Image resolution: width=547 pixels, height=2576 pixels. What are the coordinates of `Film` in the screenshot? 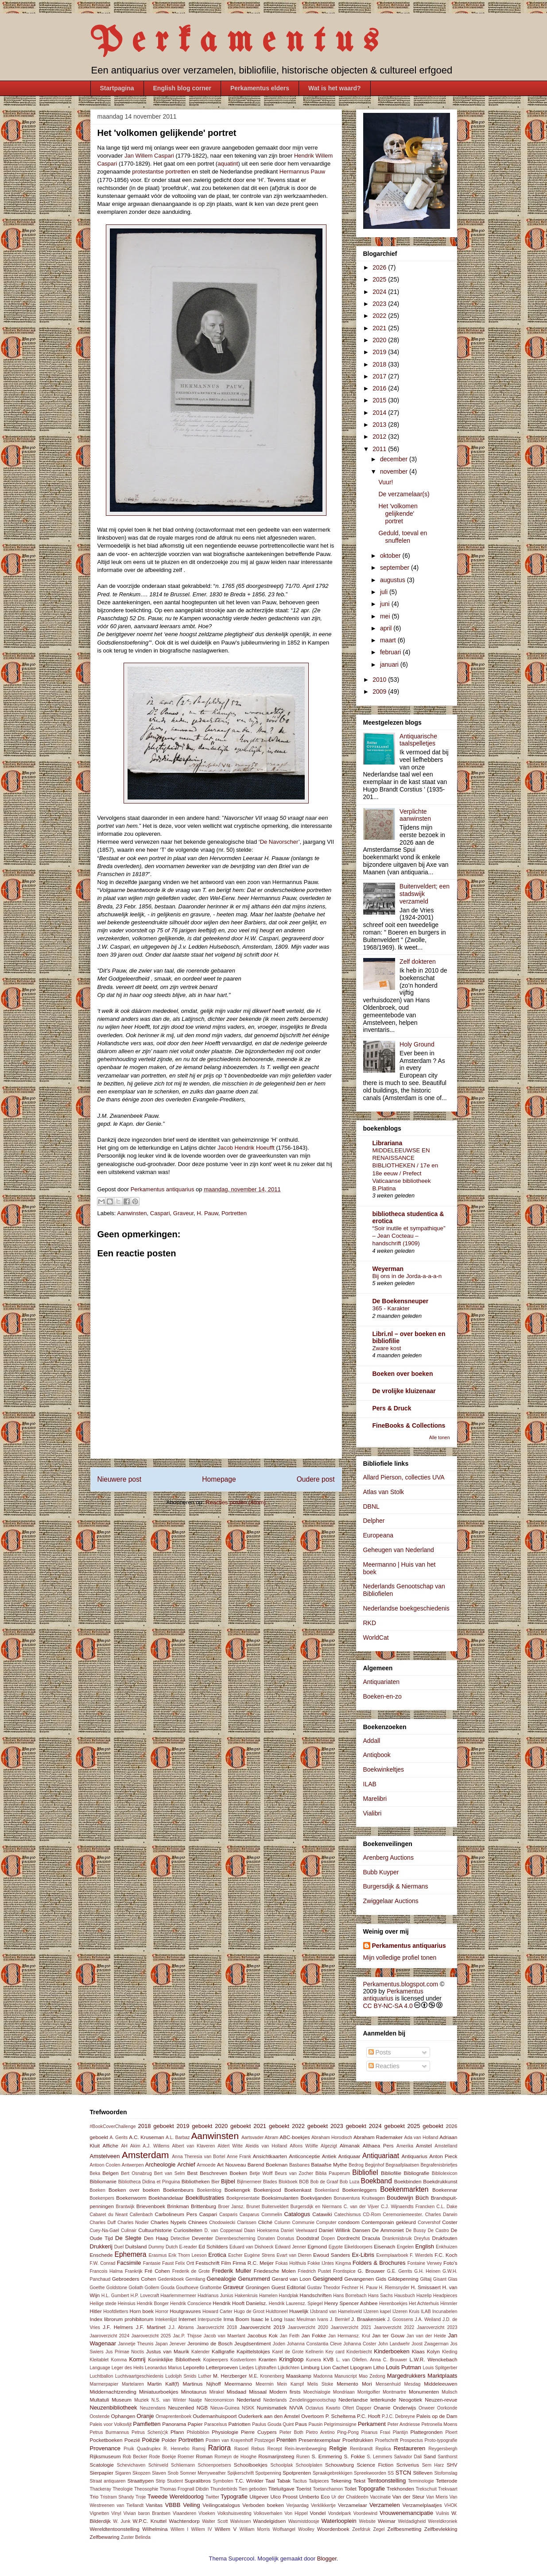 It's located at (226, 2263).